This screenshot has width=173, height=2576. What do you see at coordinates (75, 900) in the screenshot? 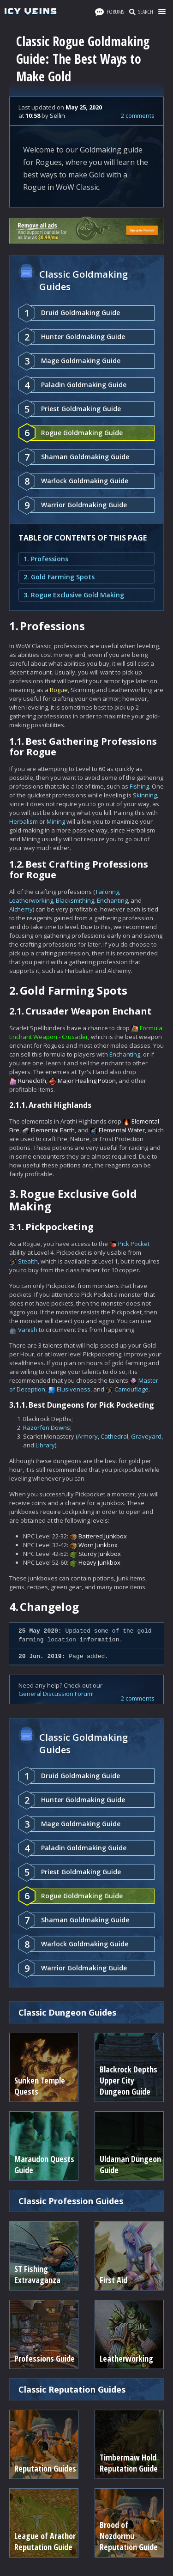
I see `Blacksmithing` at bounding box center [75, 900].